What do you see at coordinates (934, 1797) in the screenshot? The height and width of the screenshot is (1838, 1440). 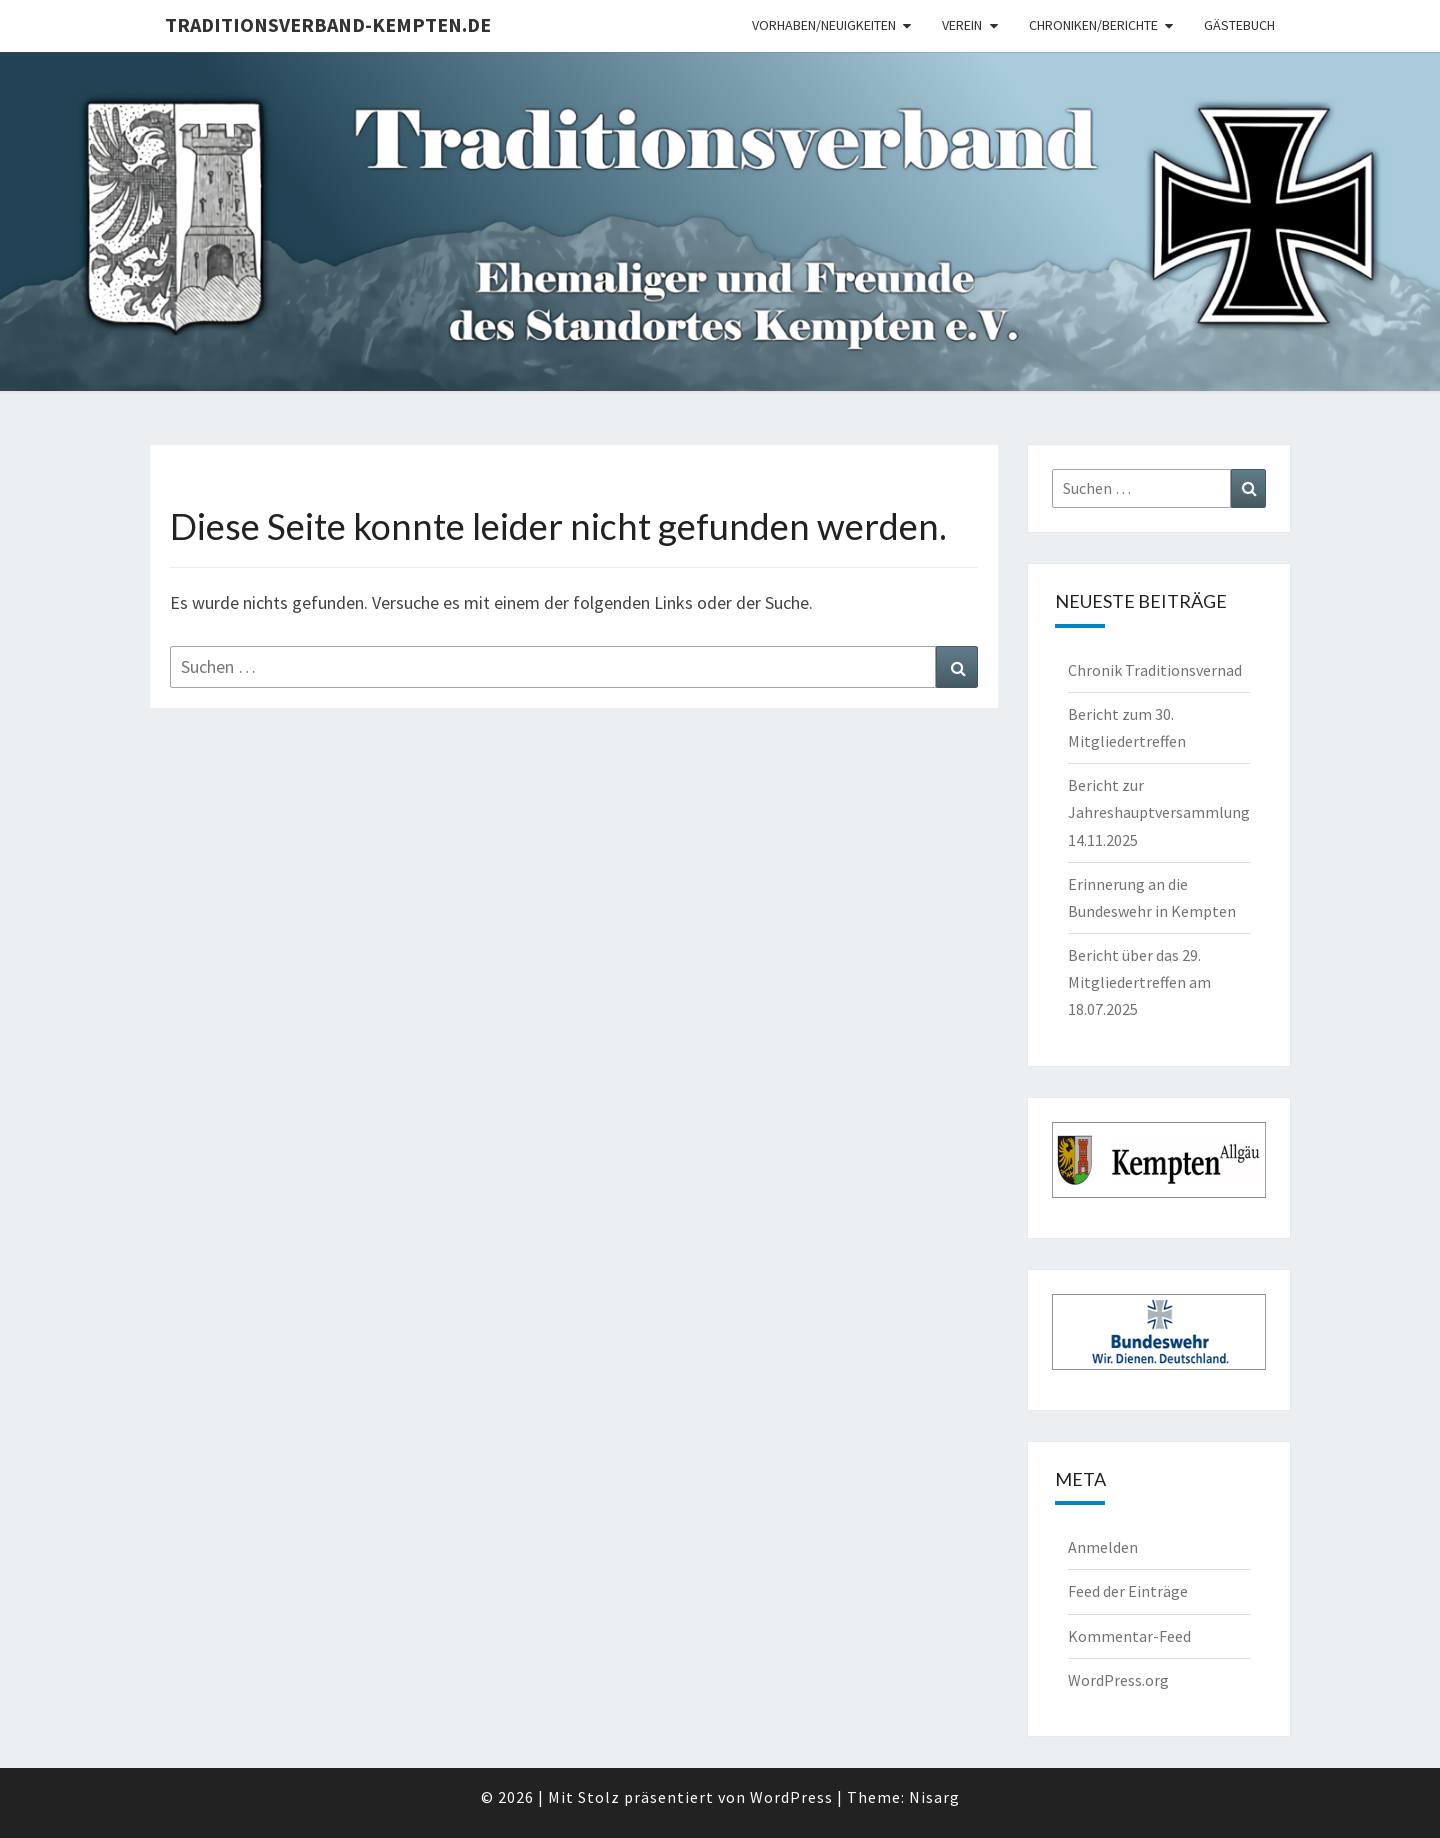 I see `Nisarg` at bounding box center [934, 1797].